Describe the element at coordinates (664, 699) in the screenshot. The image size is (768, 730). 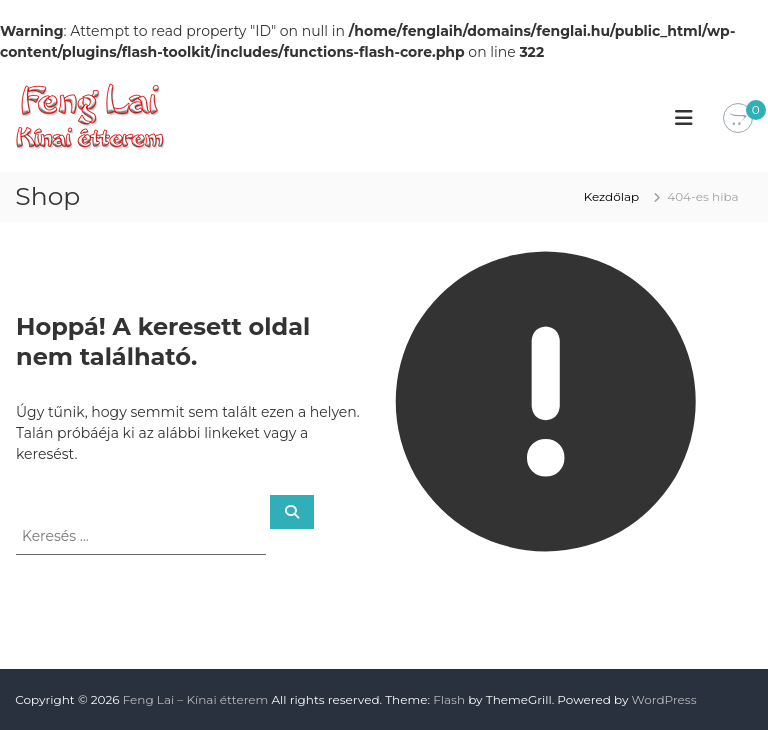
I see `WordPress` at that location.